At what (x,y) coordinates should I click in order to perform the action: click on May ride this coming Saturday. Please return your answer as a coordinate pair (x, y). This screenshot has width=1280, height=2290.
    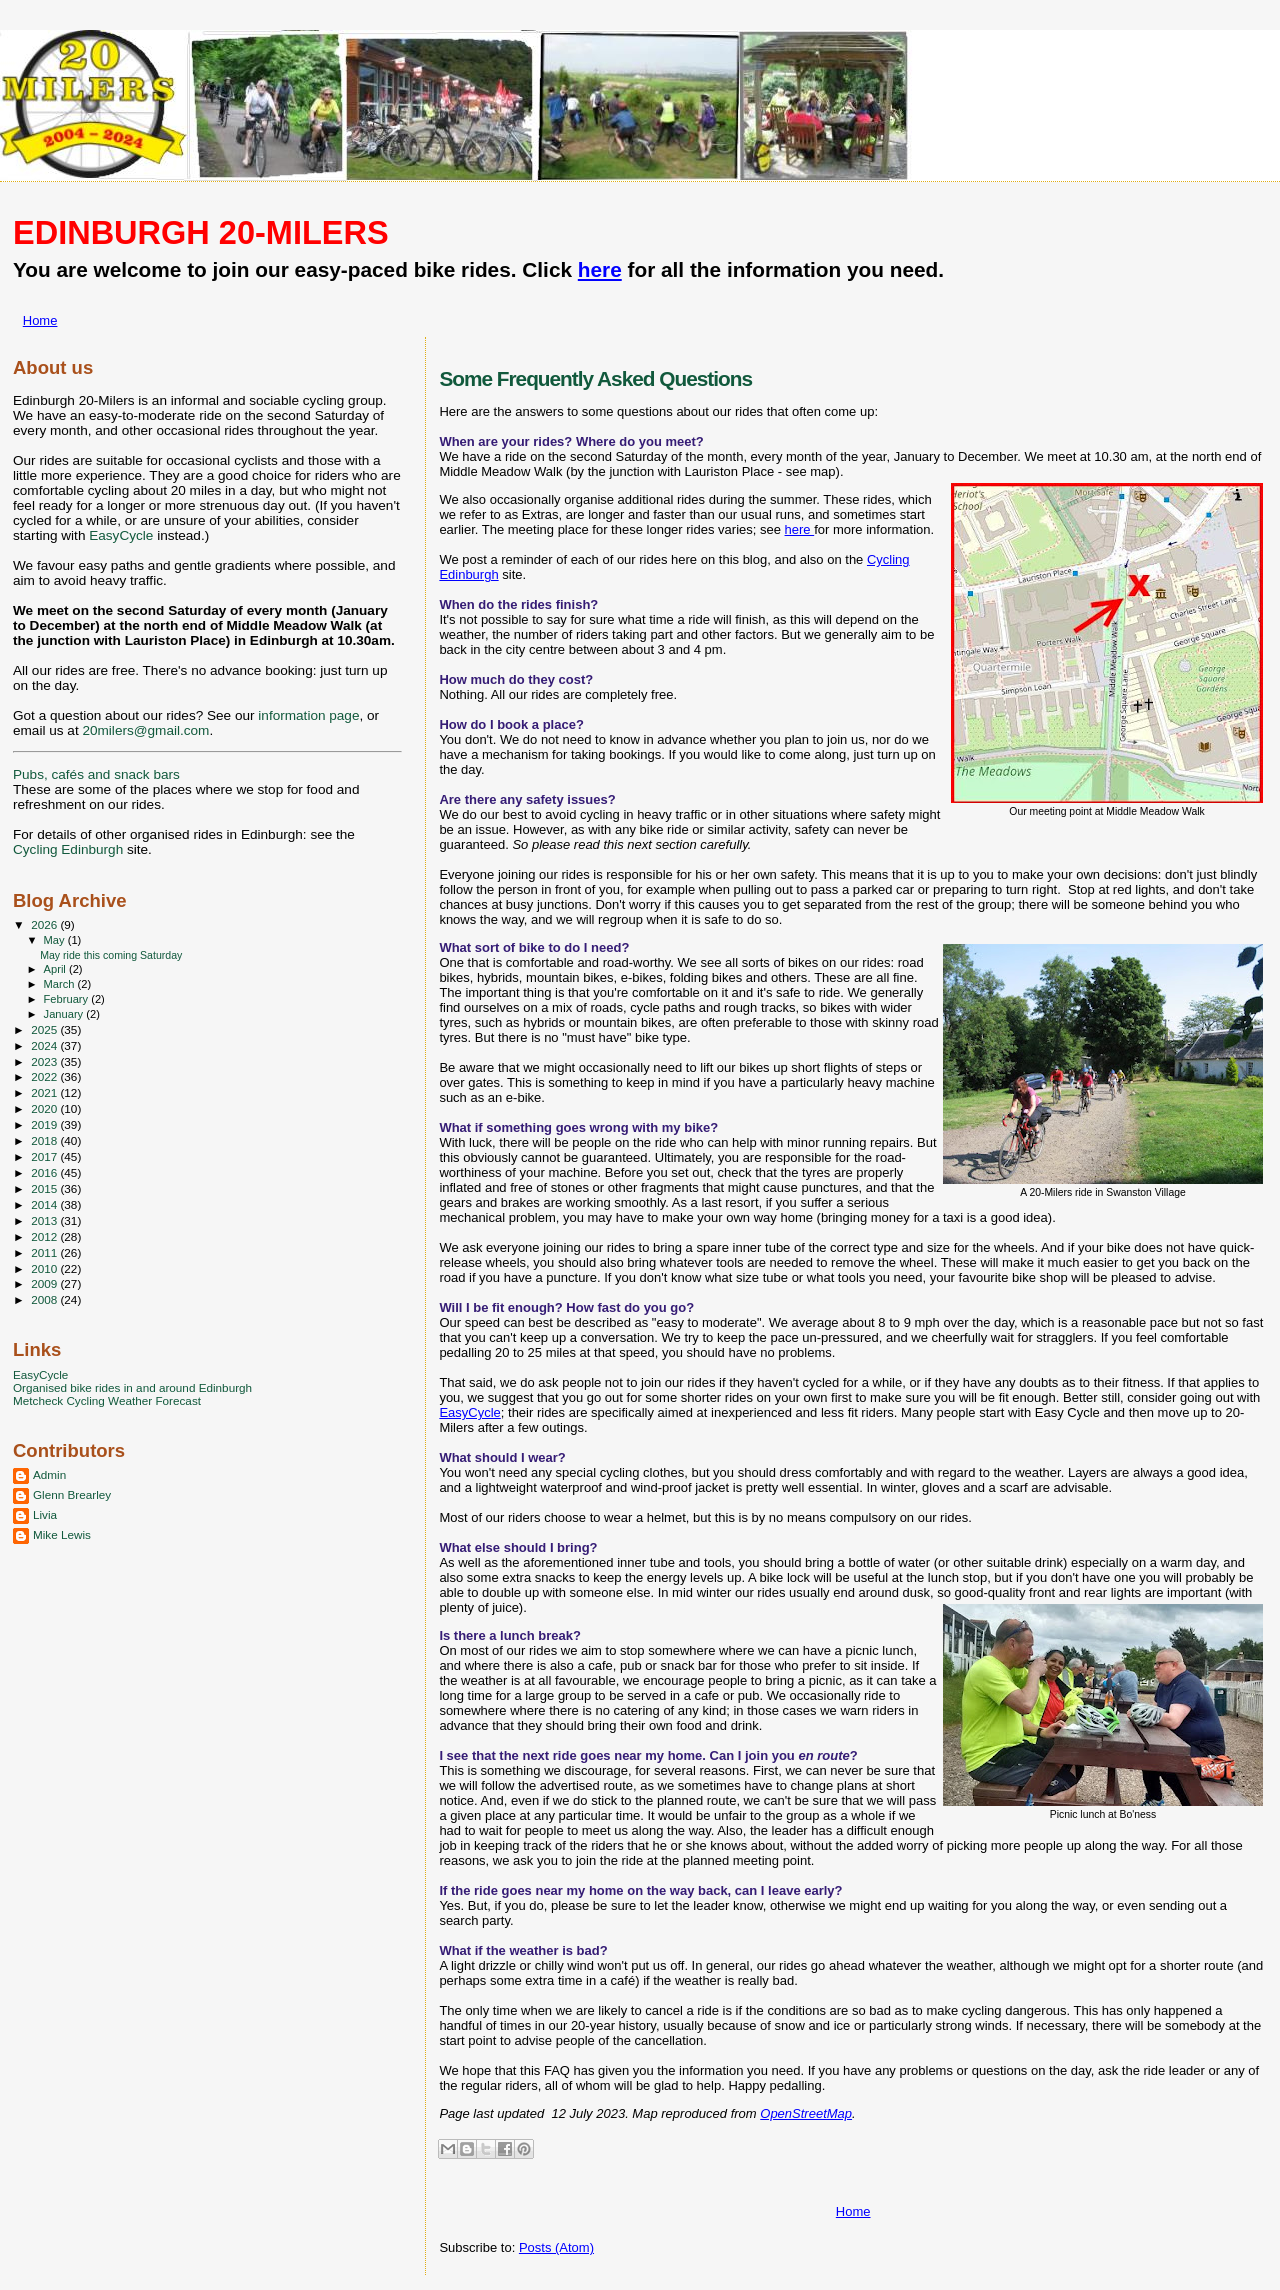
    Looking at the image, I should click on (111, 955).